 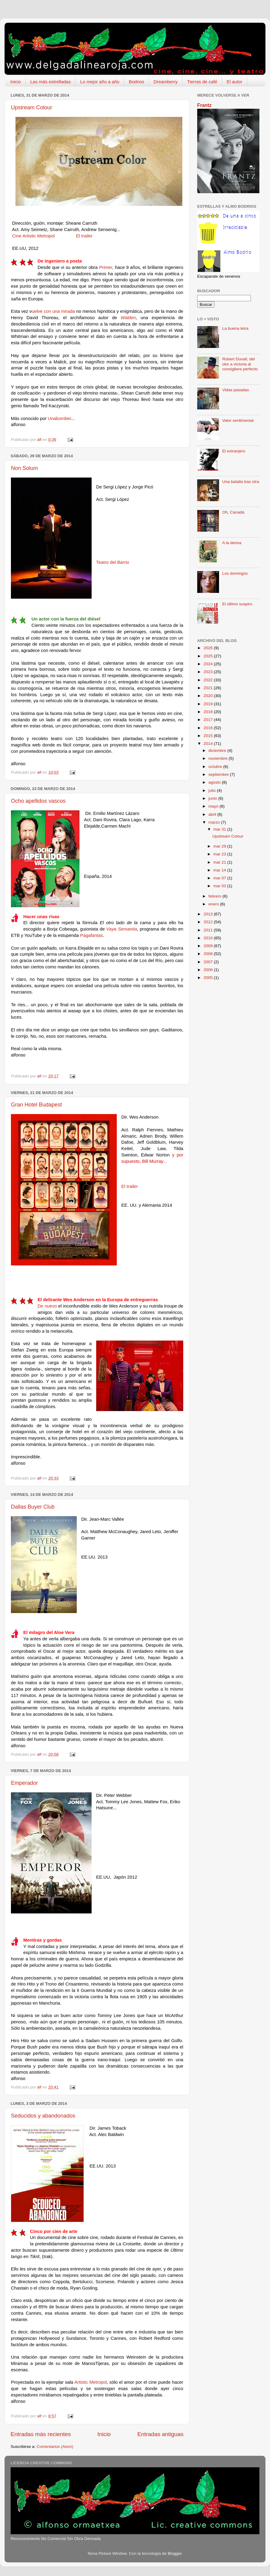 What do you see at coordinates (59, 418) in the screenshot?
I see `Unabomber` at bounding box center [59, 418].